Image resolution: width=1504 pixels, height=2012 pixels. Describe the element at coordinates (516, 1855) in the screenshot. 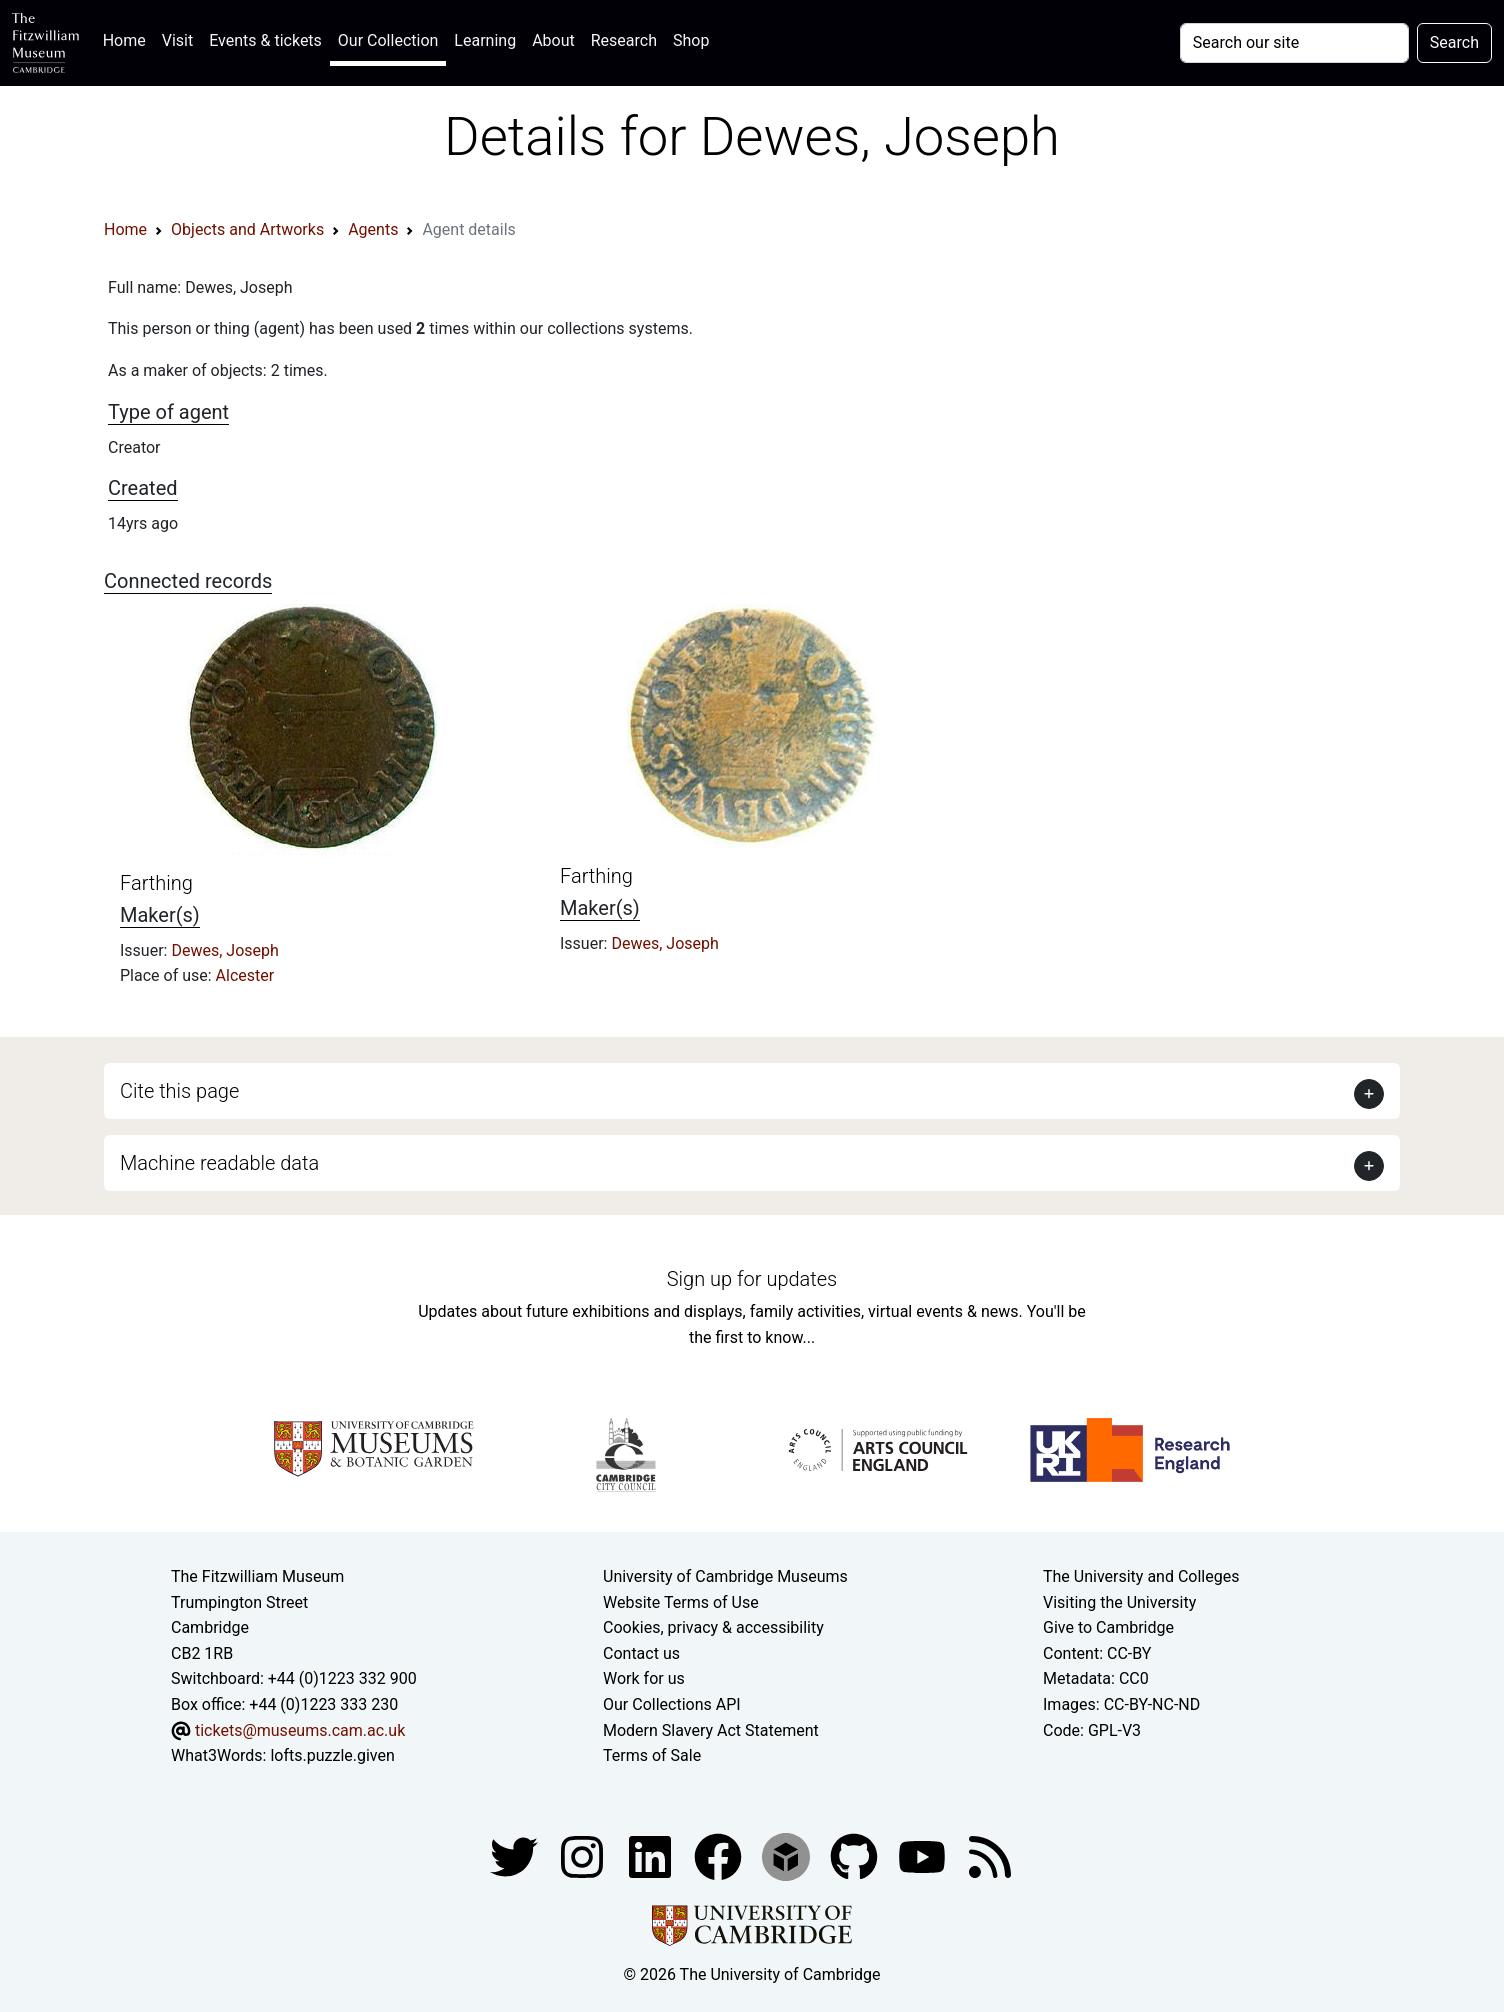

I see `[Fitzwilliam Museum twitter account]` at that location.